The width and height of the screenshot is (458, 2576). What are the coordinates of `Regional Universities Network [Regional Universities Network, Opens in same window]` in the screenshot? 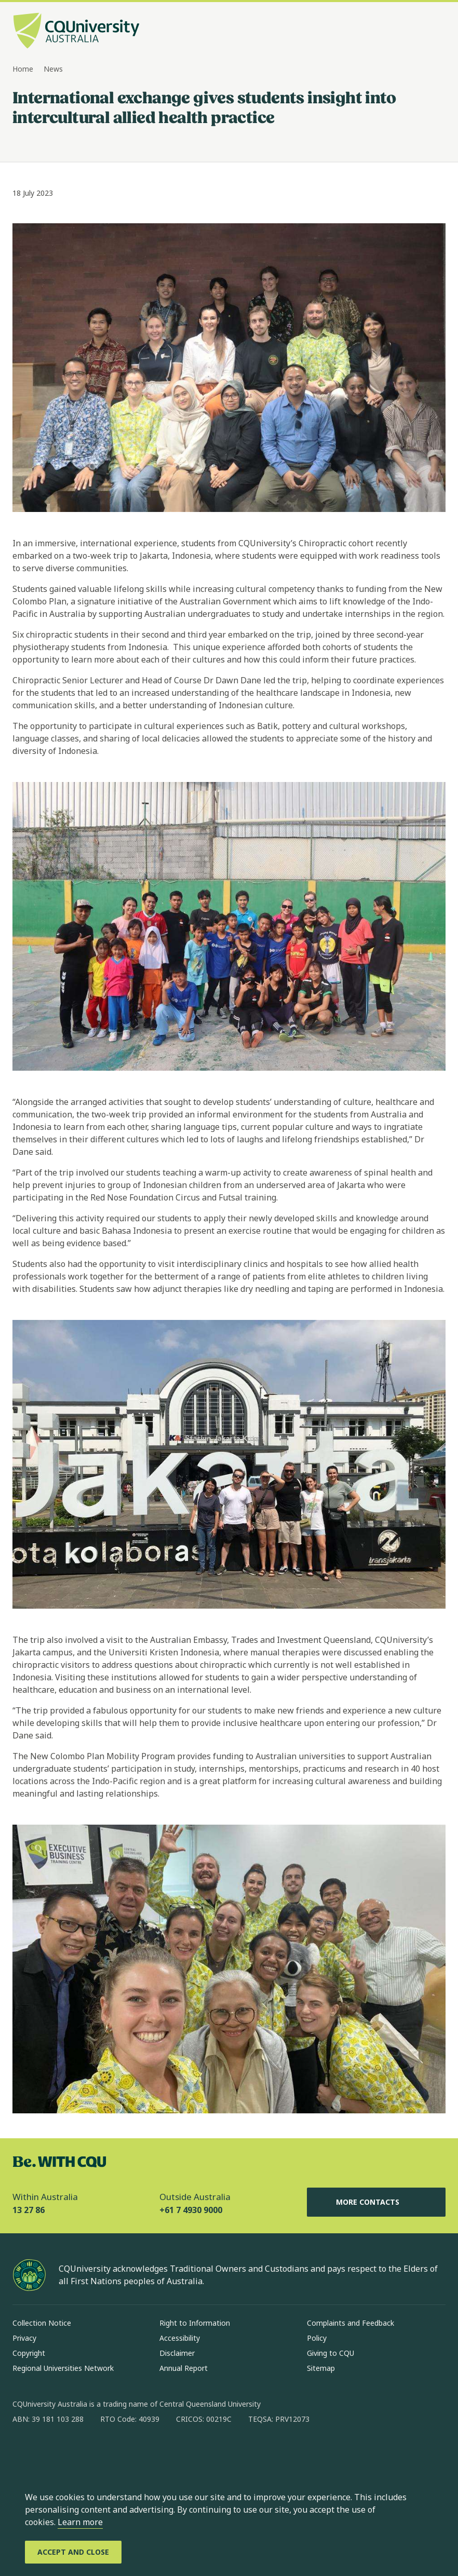 It's located at (63, 2368).